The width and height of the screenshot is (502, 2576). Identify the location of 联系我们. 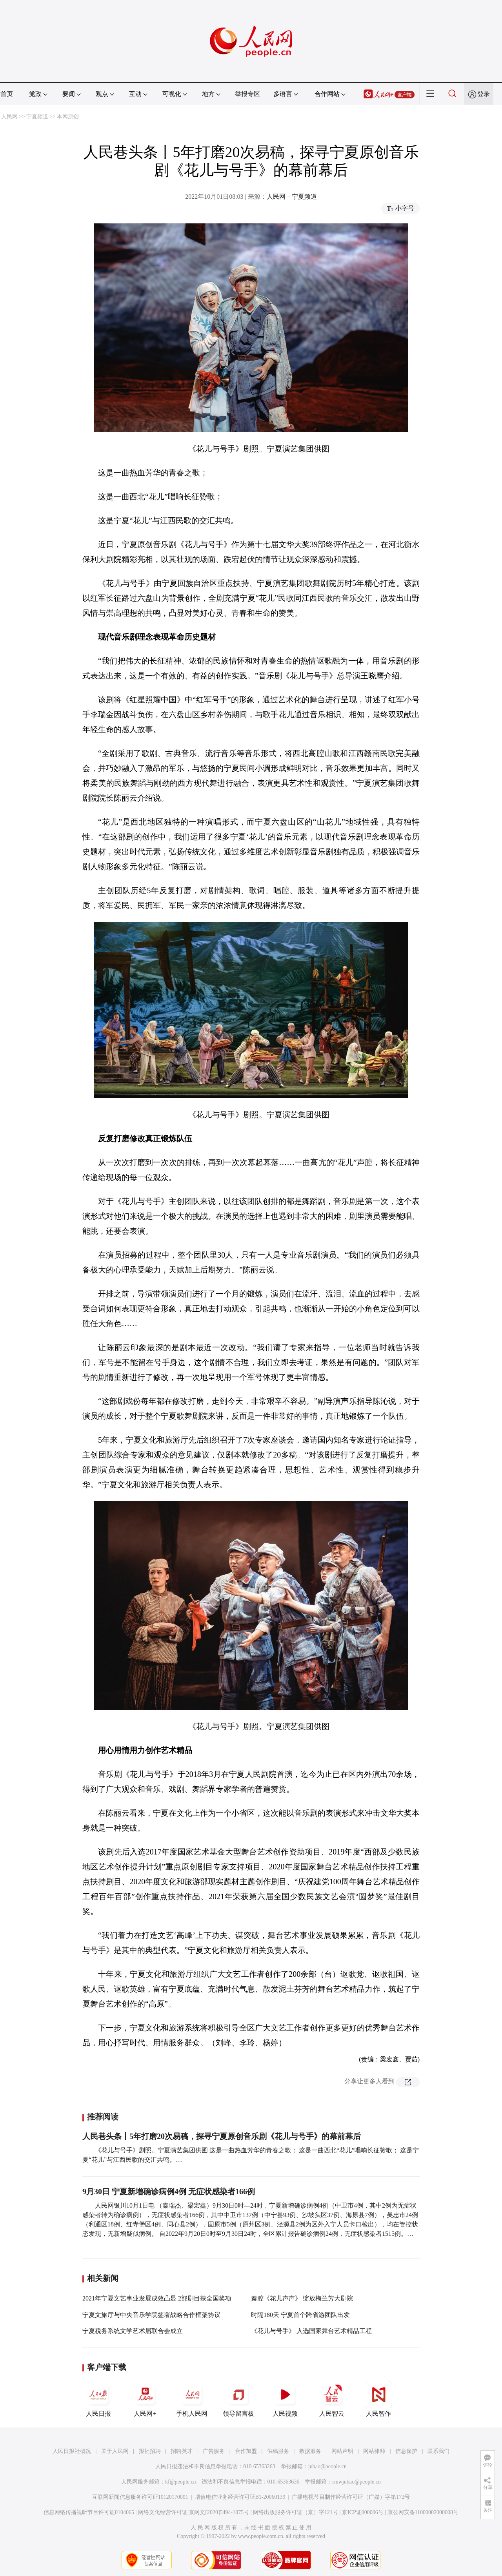
(438, 2451).